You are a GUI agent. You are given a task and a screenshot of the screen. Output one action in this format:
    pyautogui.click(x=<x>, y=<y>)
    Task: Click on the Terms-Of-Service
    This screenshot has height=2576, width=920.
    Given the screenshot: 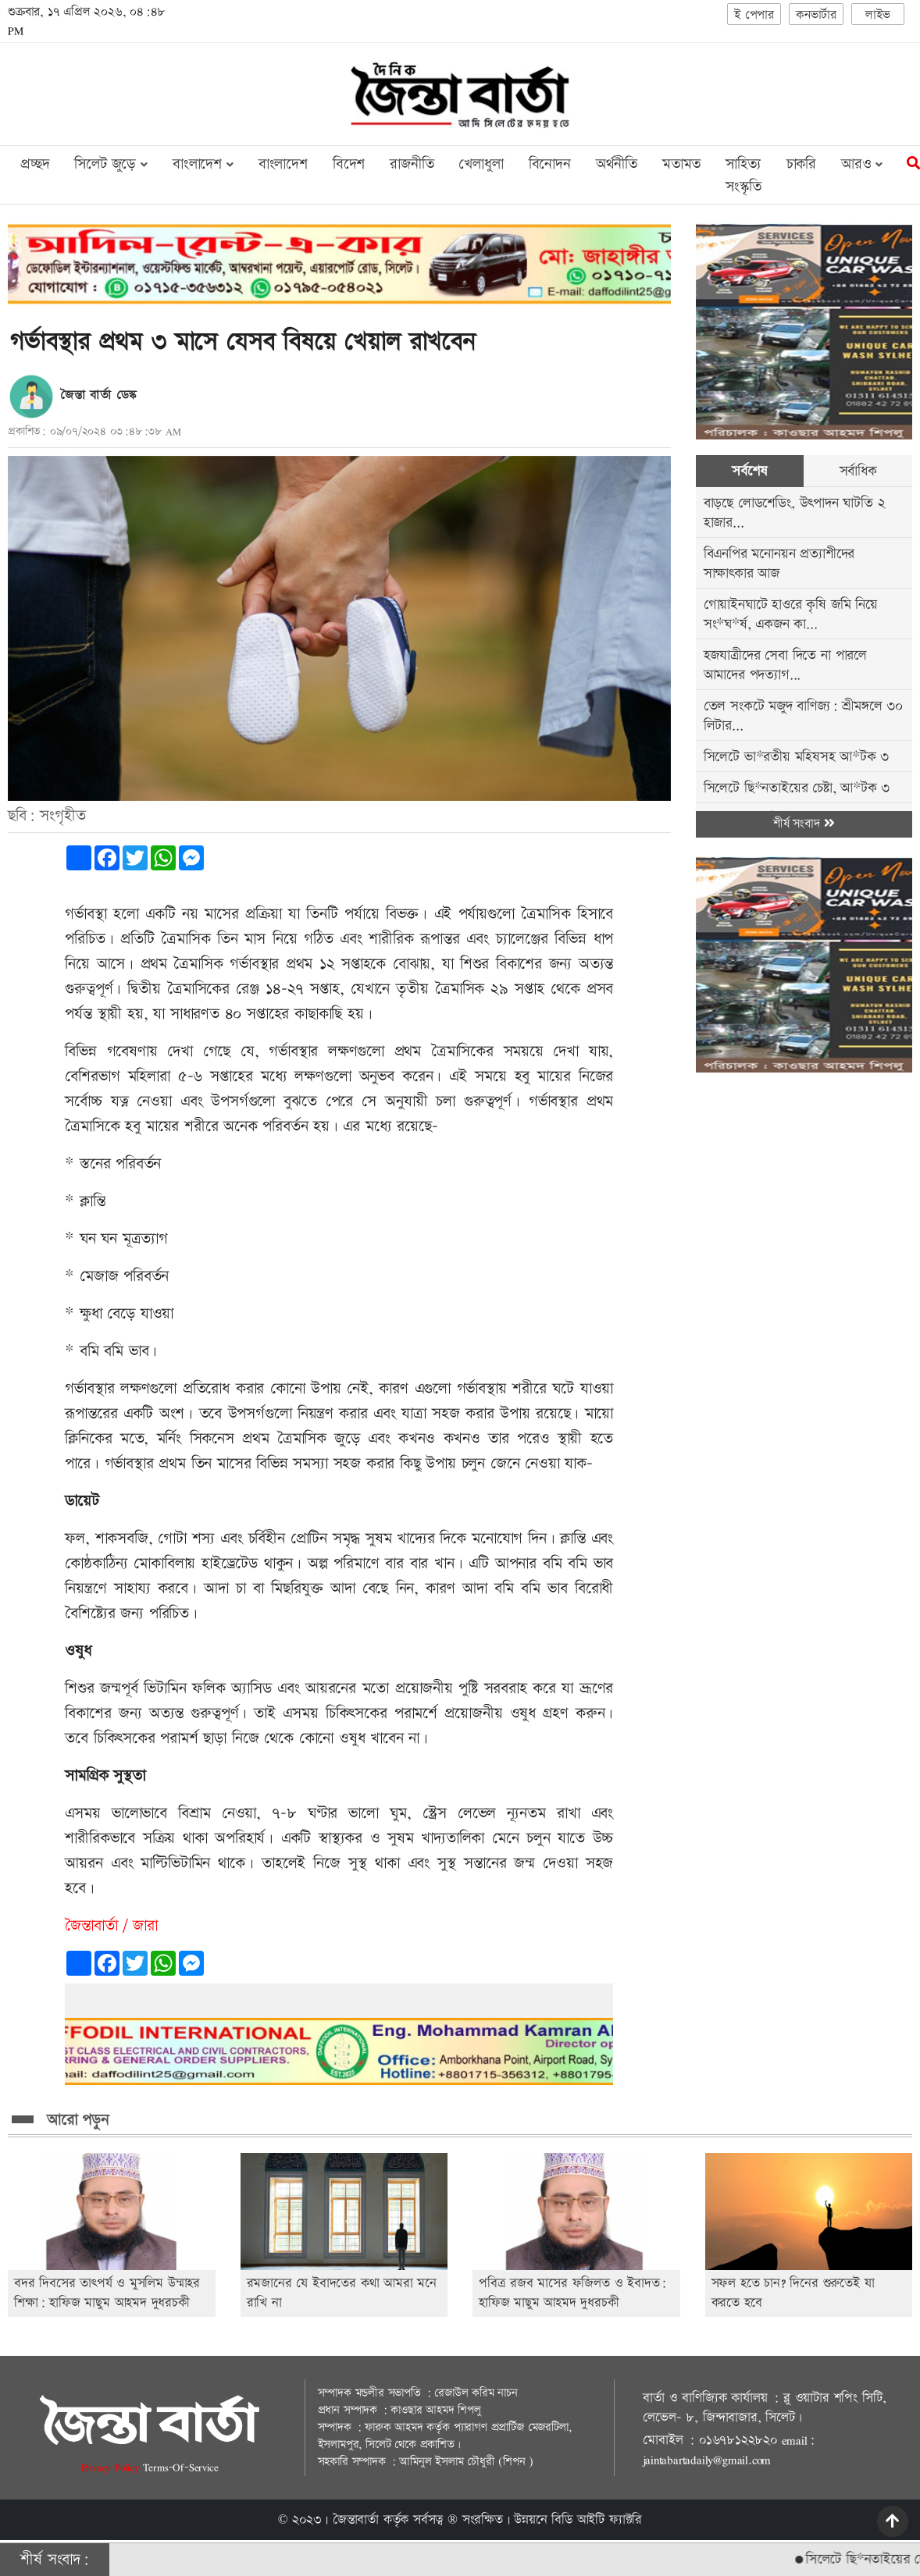 What is the action you would take?
    pyautogui.click(x=181, y=2467)
    